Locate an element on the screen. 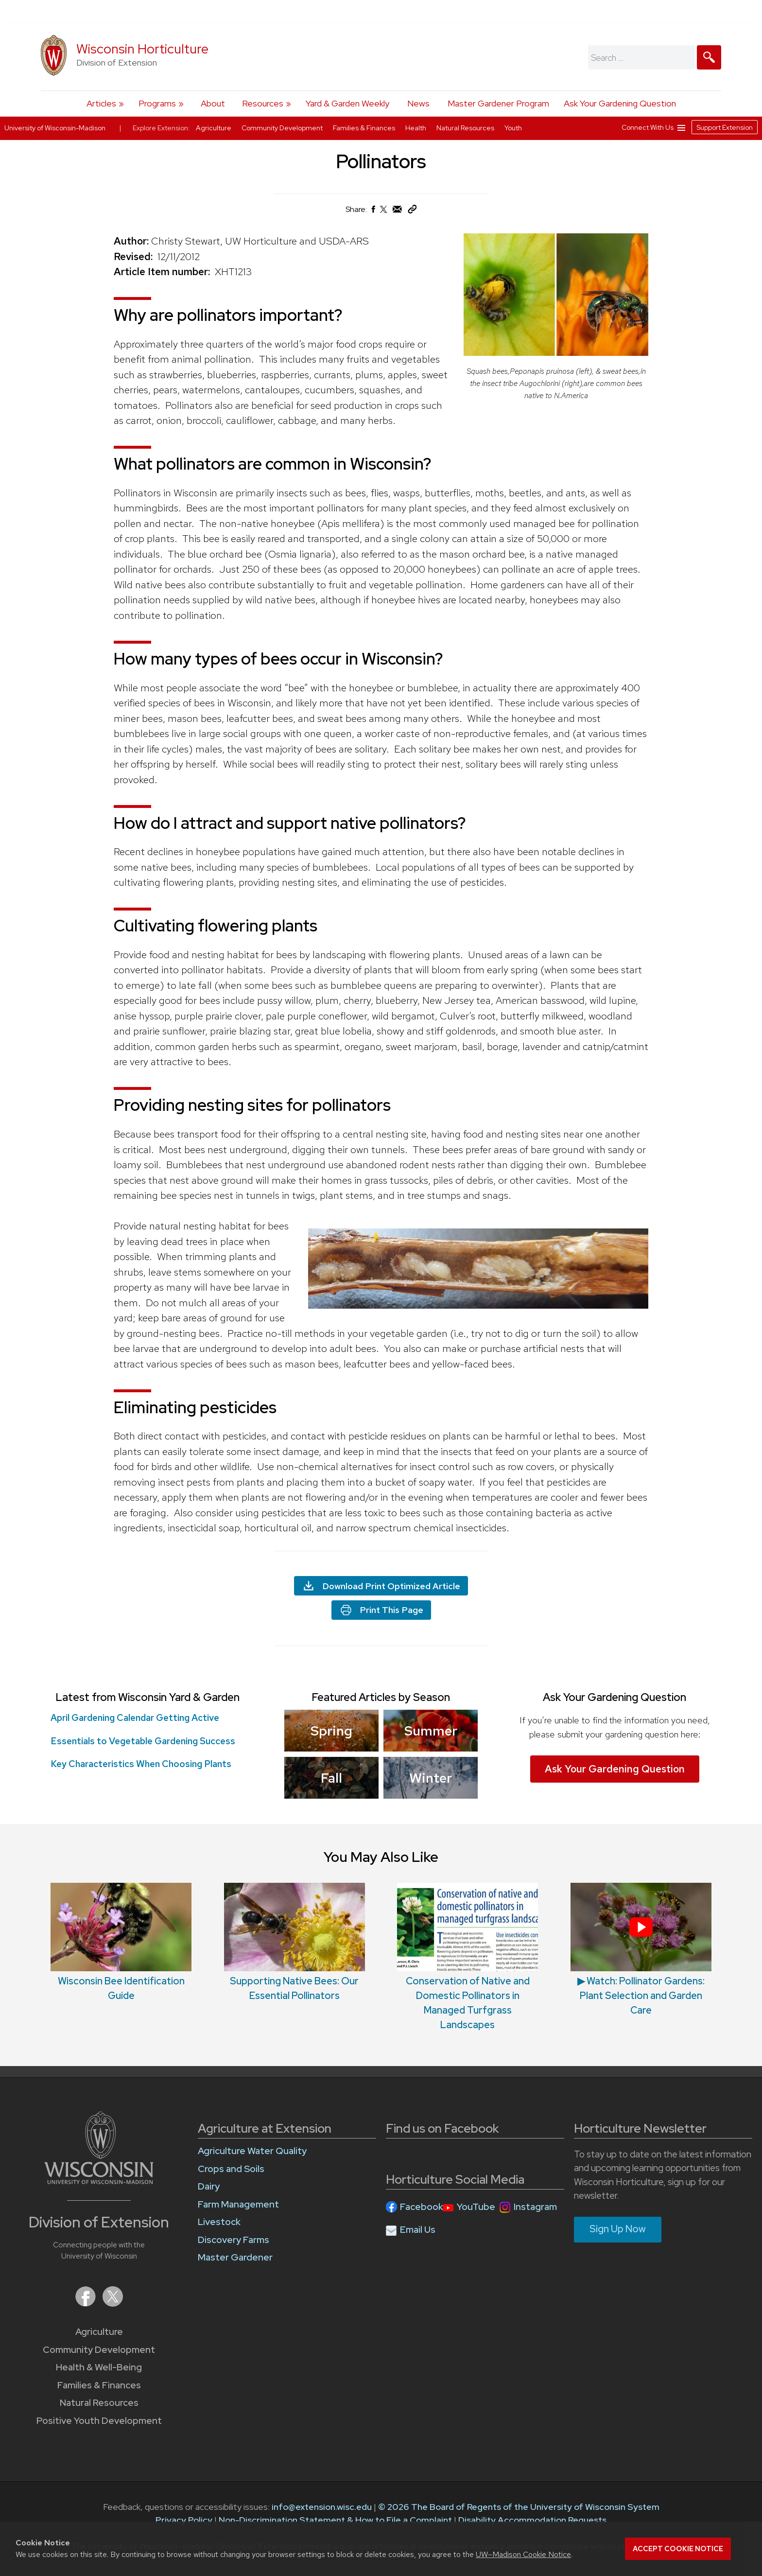  Farm Management is located at coordinates (238, 2204).